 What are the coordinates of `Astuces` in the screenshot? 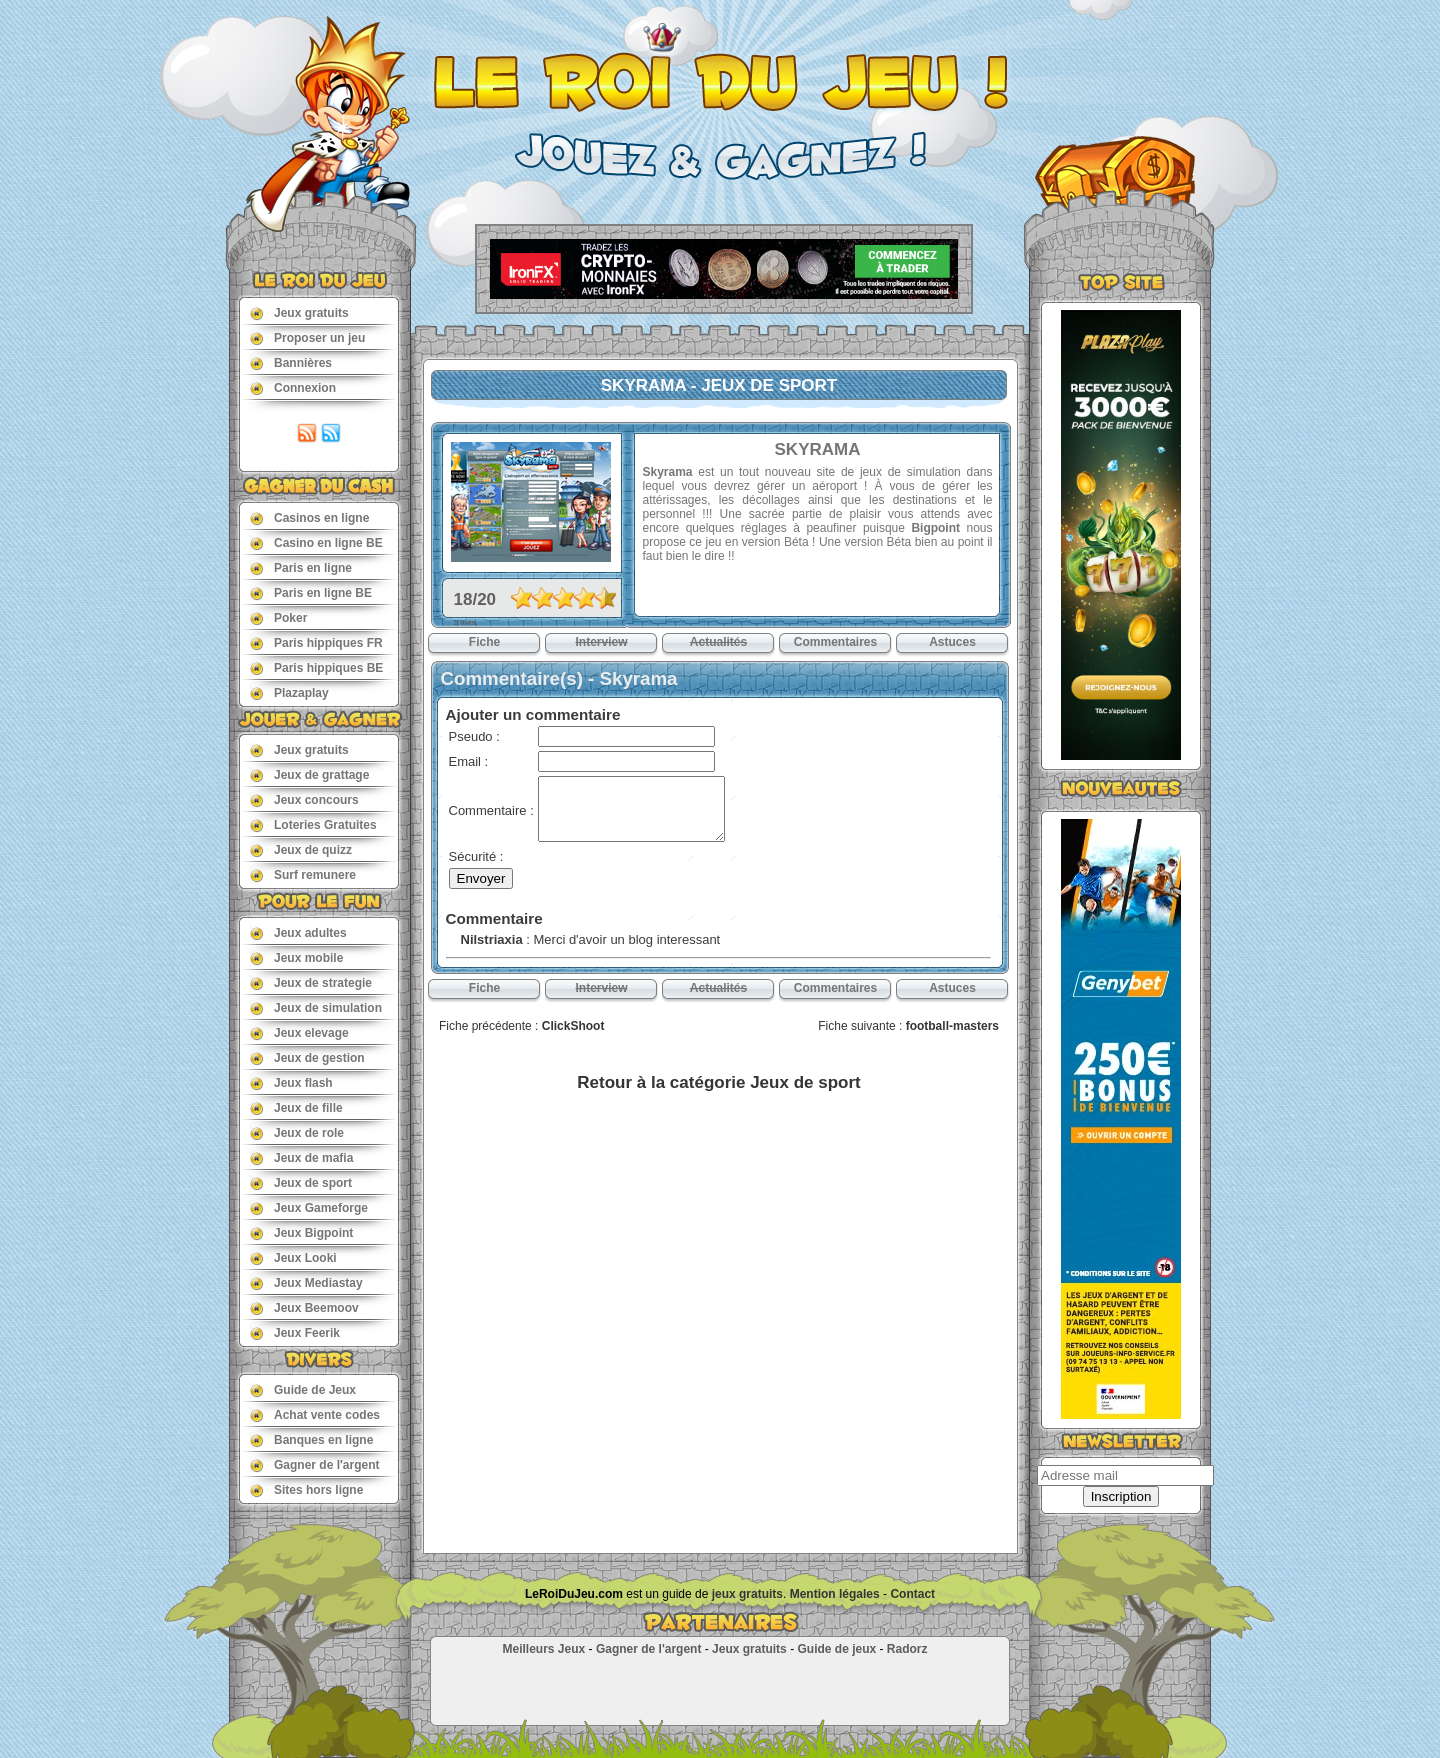 It's located at (952, 642).